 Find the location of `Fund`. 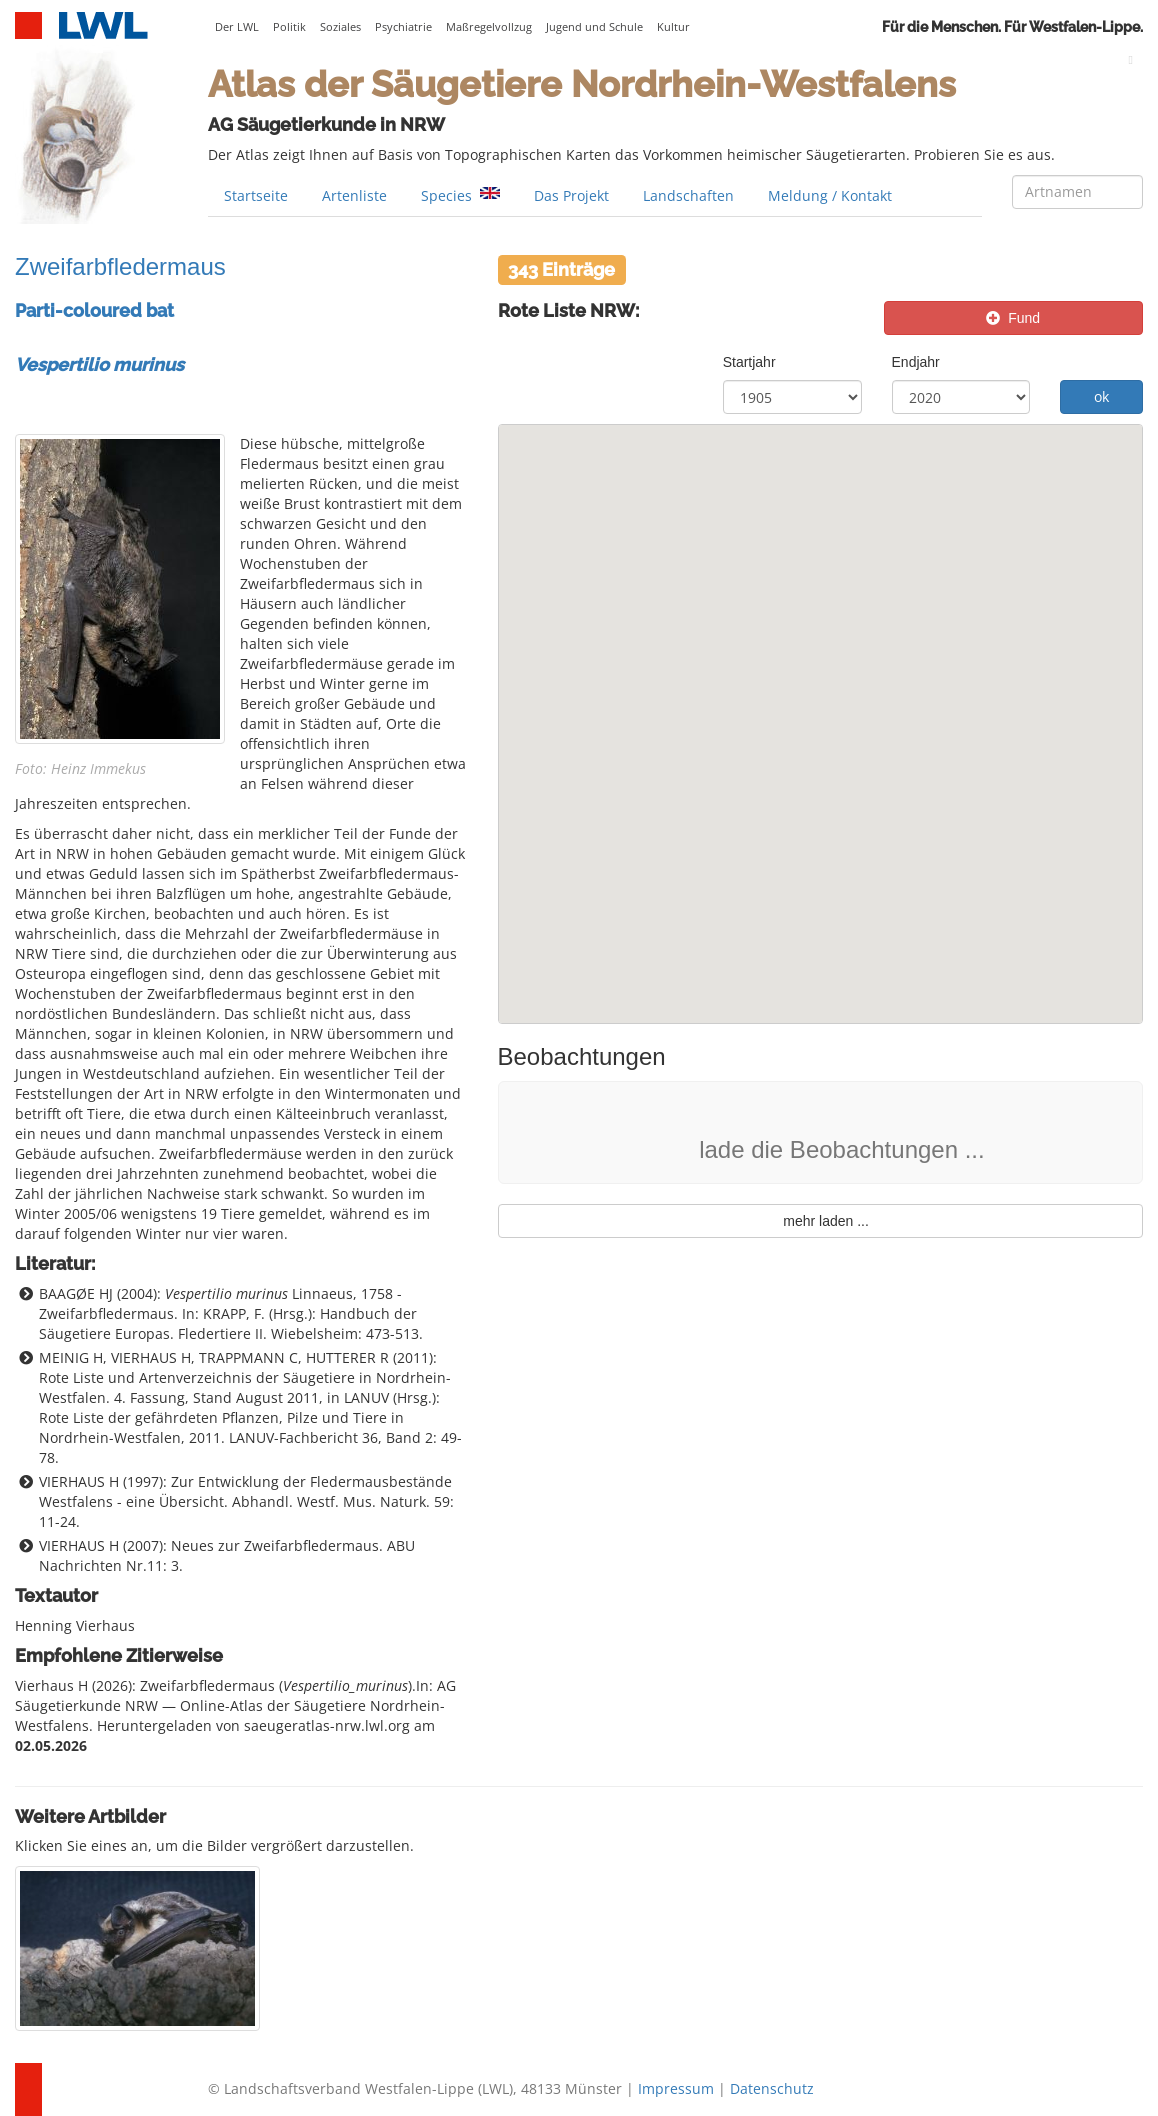

Fund is located at coordinates (1013, 318).